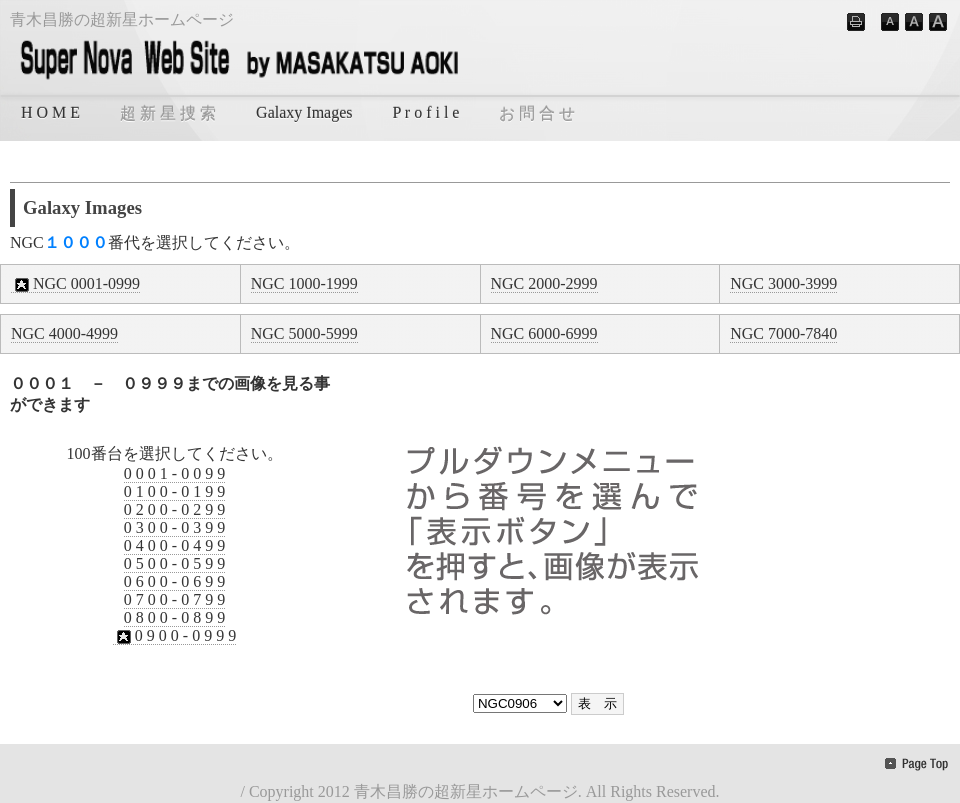  What do you see at coordinates (174, 491) in the screenshot?
I see `0 1 0 0 - 0 1 9 9` at bounding box center [174, 491].